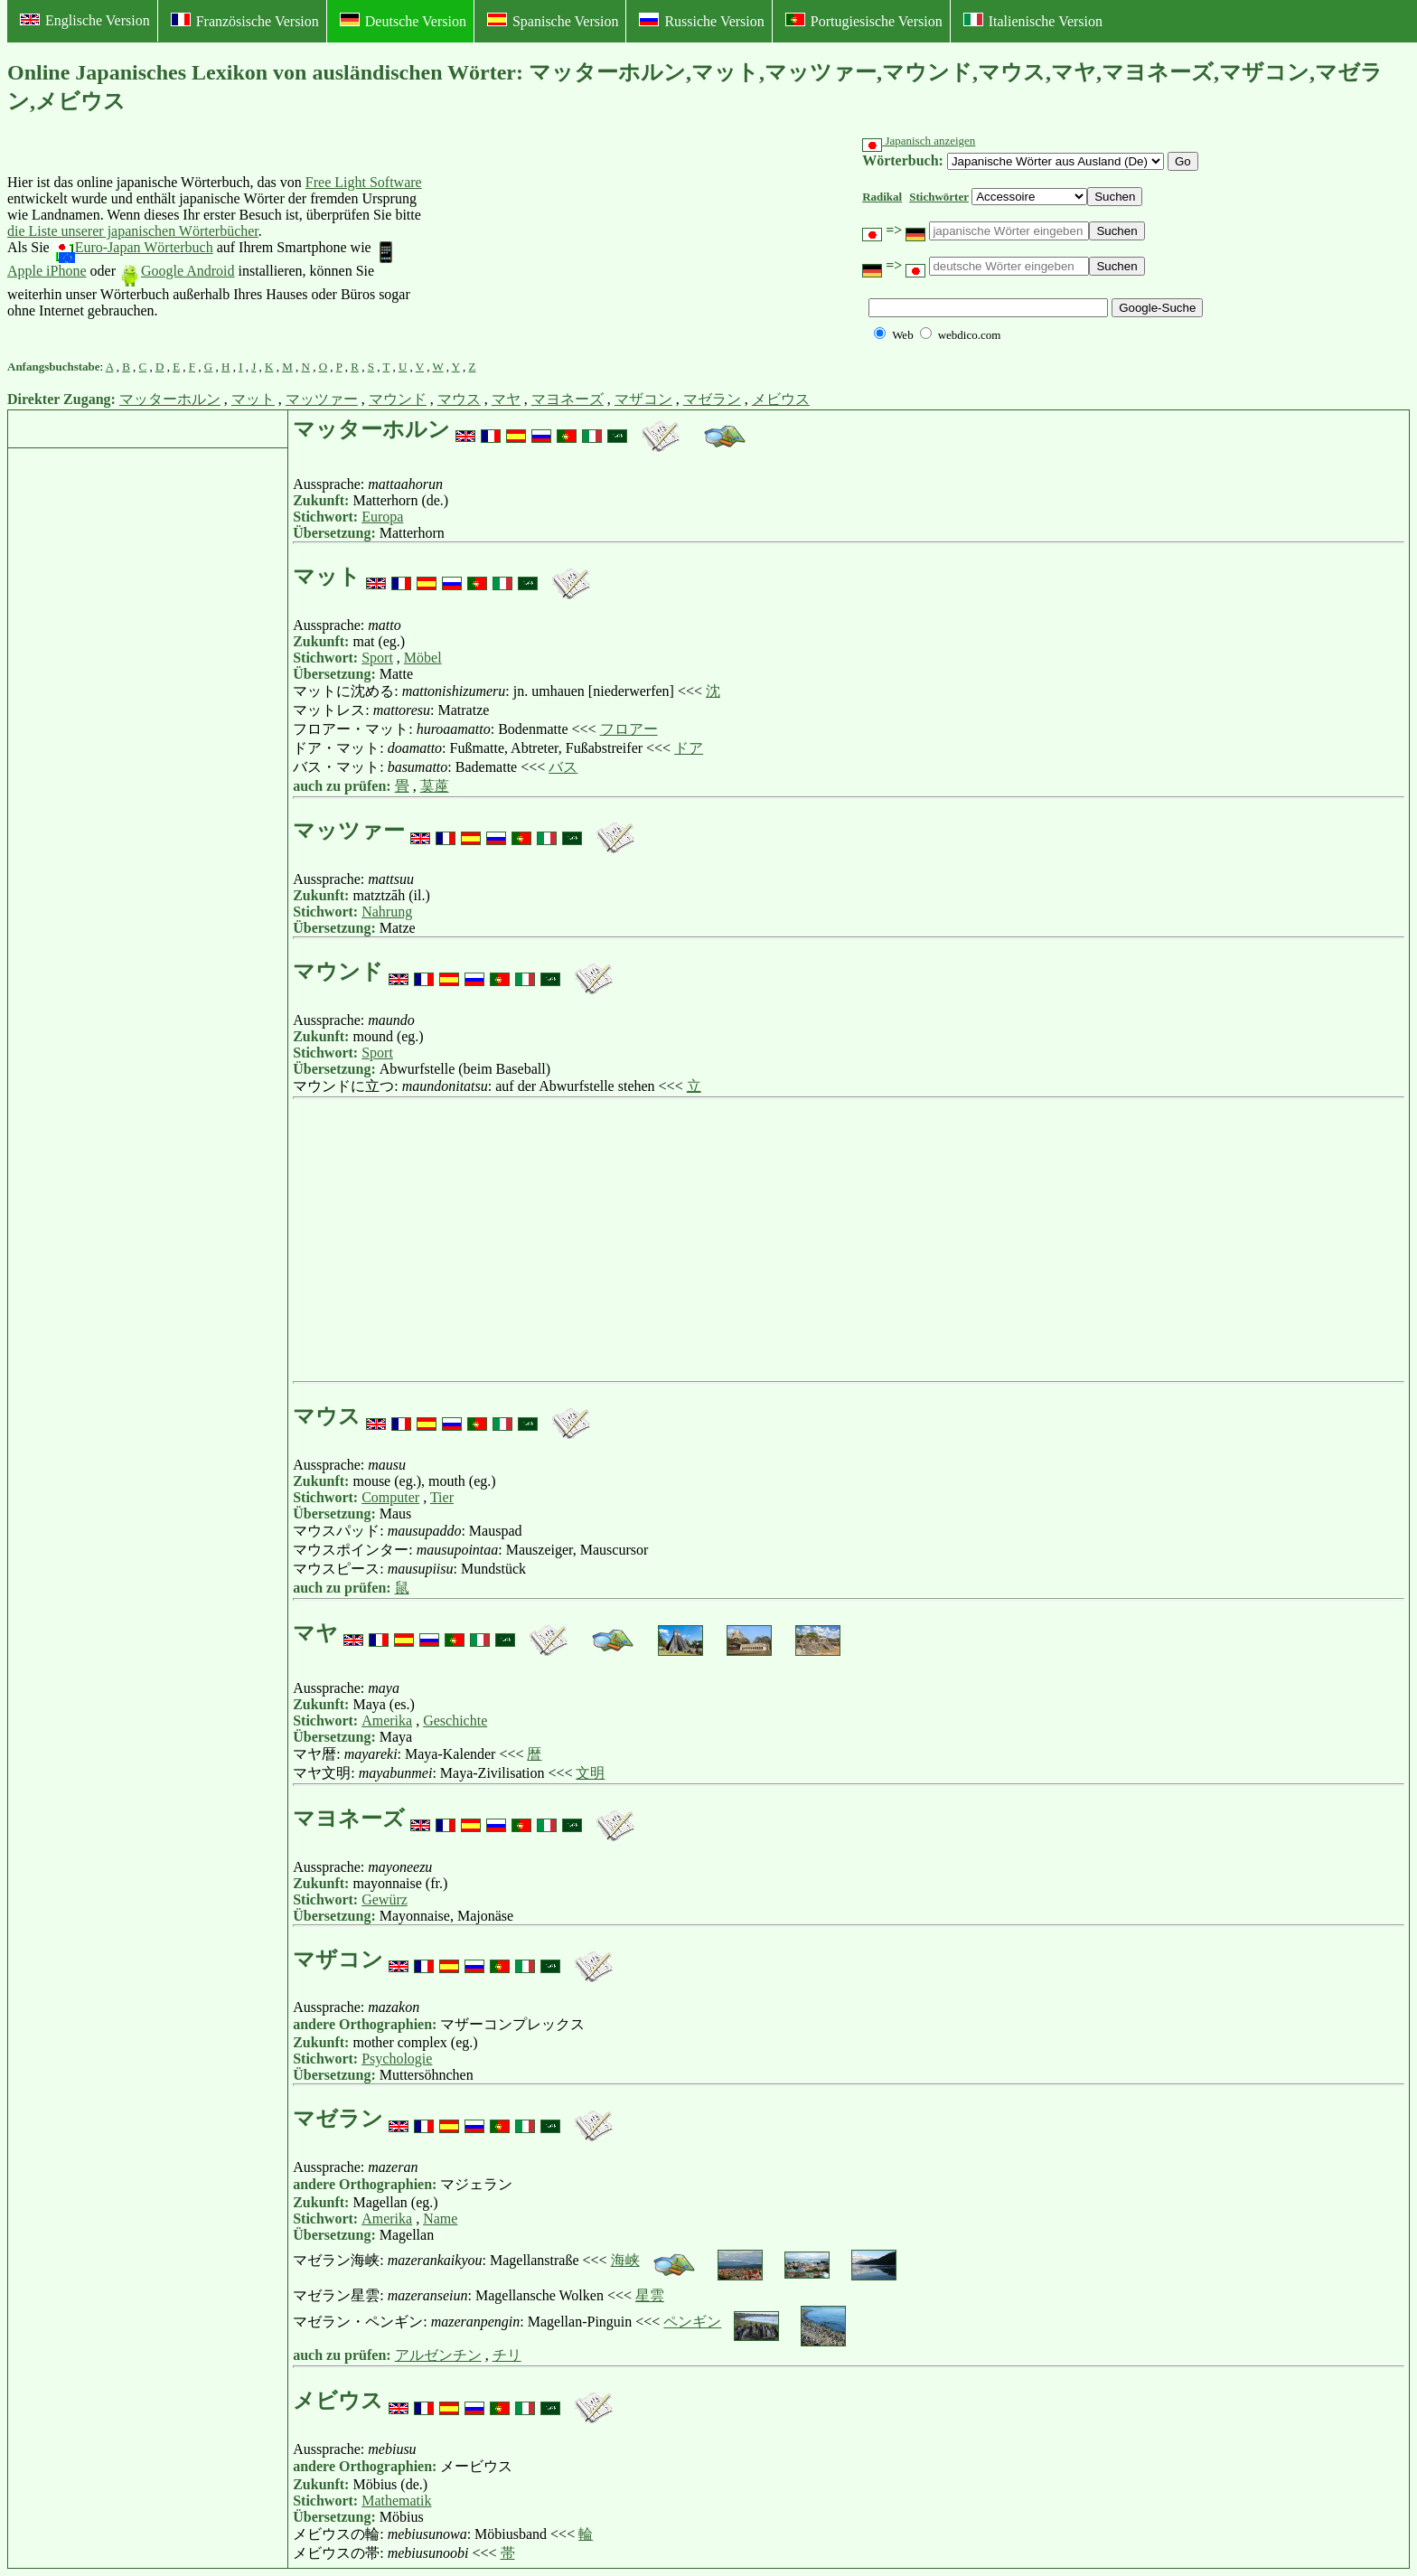 The height and width of the screenshot is (2576, 1417). Describe the element at coordinates (423, 657) in the screenshot. I see `Möbel` at that location.